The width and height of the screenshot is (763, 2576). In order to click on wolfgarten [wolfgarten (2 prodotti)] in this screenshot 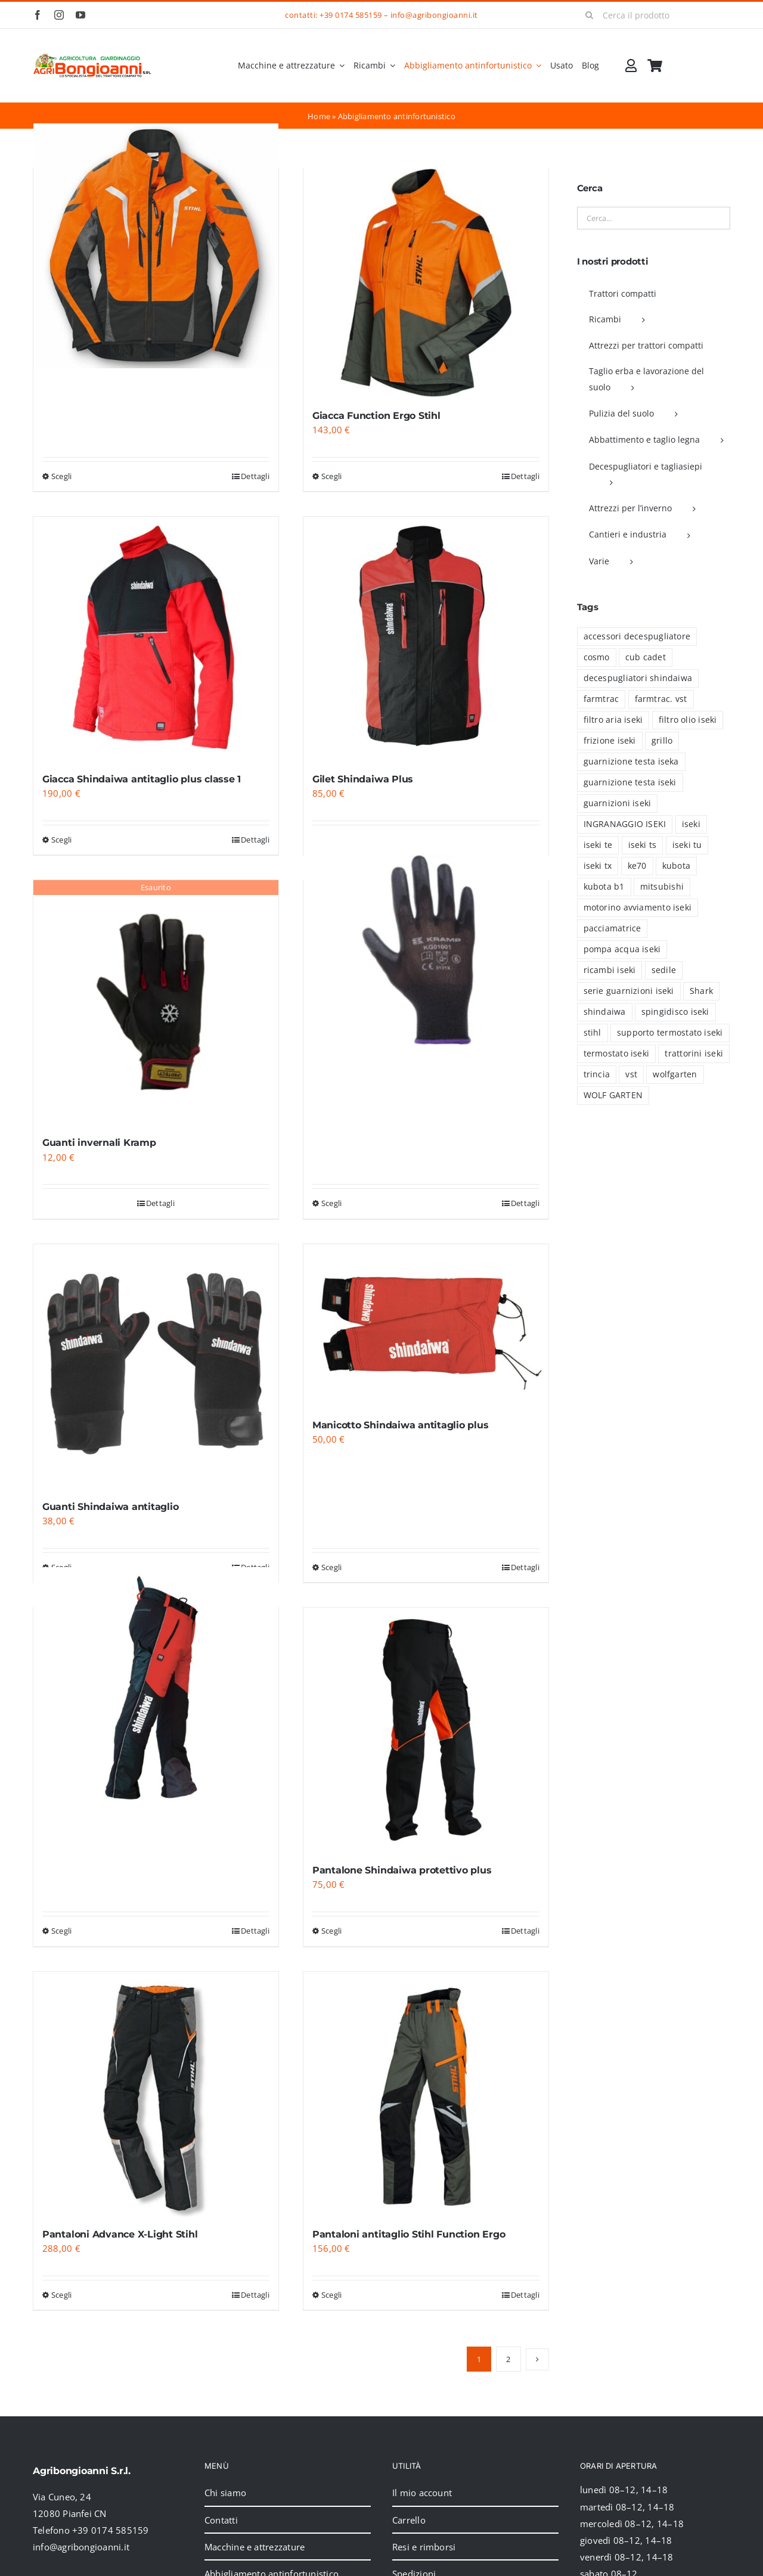, I will do `click(675, 1074)`.